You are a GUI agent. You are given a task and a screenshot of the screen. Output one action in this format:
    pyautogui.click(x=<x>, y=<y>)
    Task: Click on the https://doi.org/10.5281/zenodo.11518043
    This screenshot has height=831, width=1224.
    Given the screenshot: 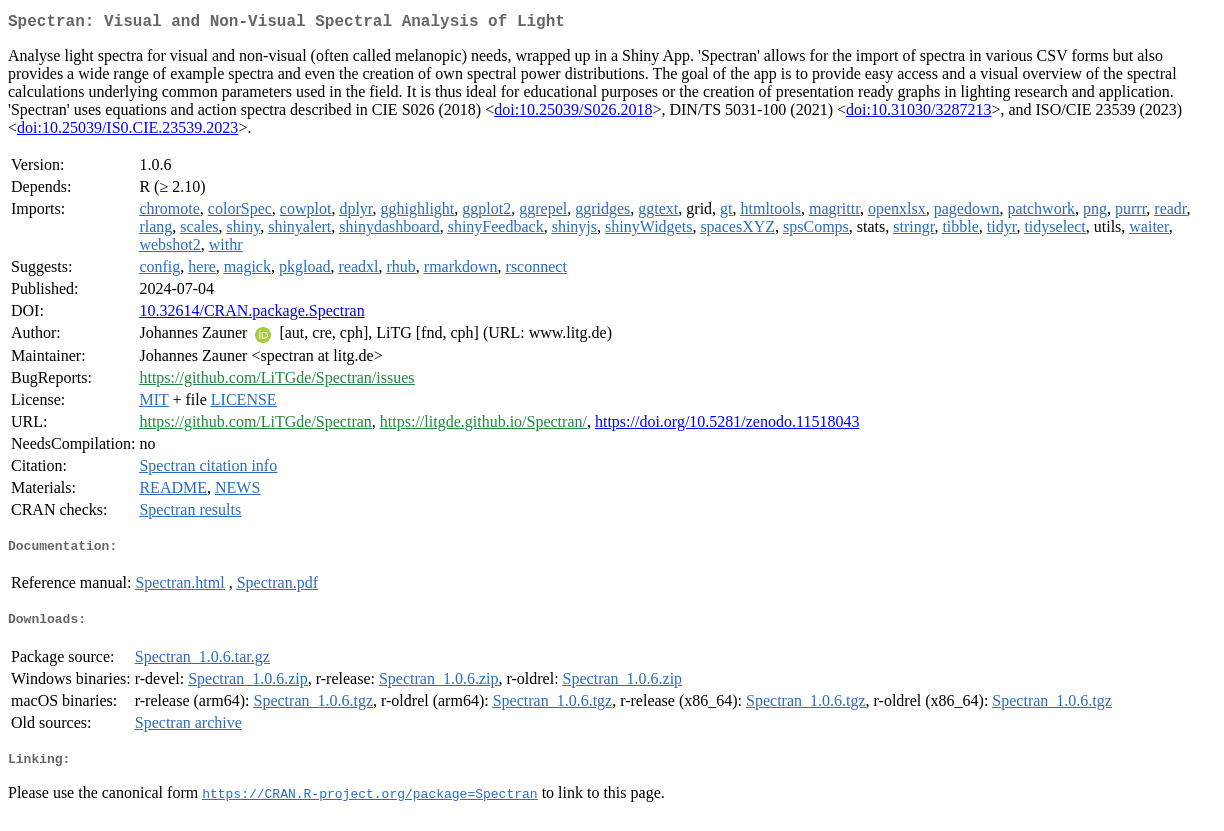 What is the action you would take?
    pyautogui.click(x=727, y=425)
    